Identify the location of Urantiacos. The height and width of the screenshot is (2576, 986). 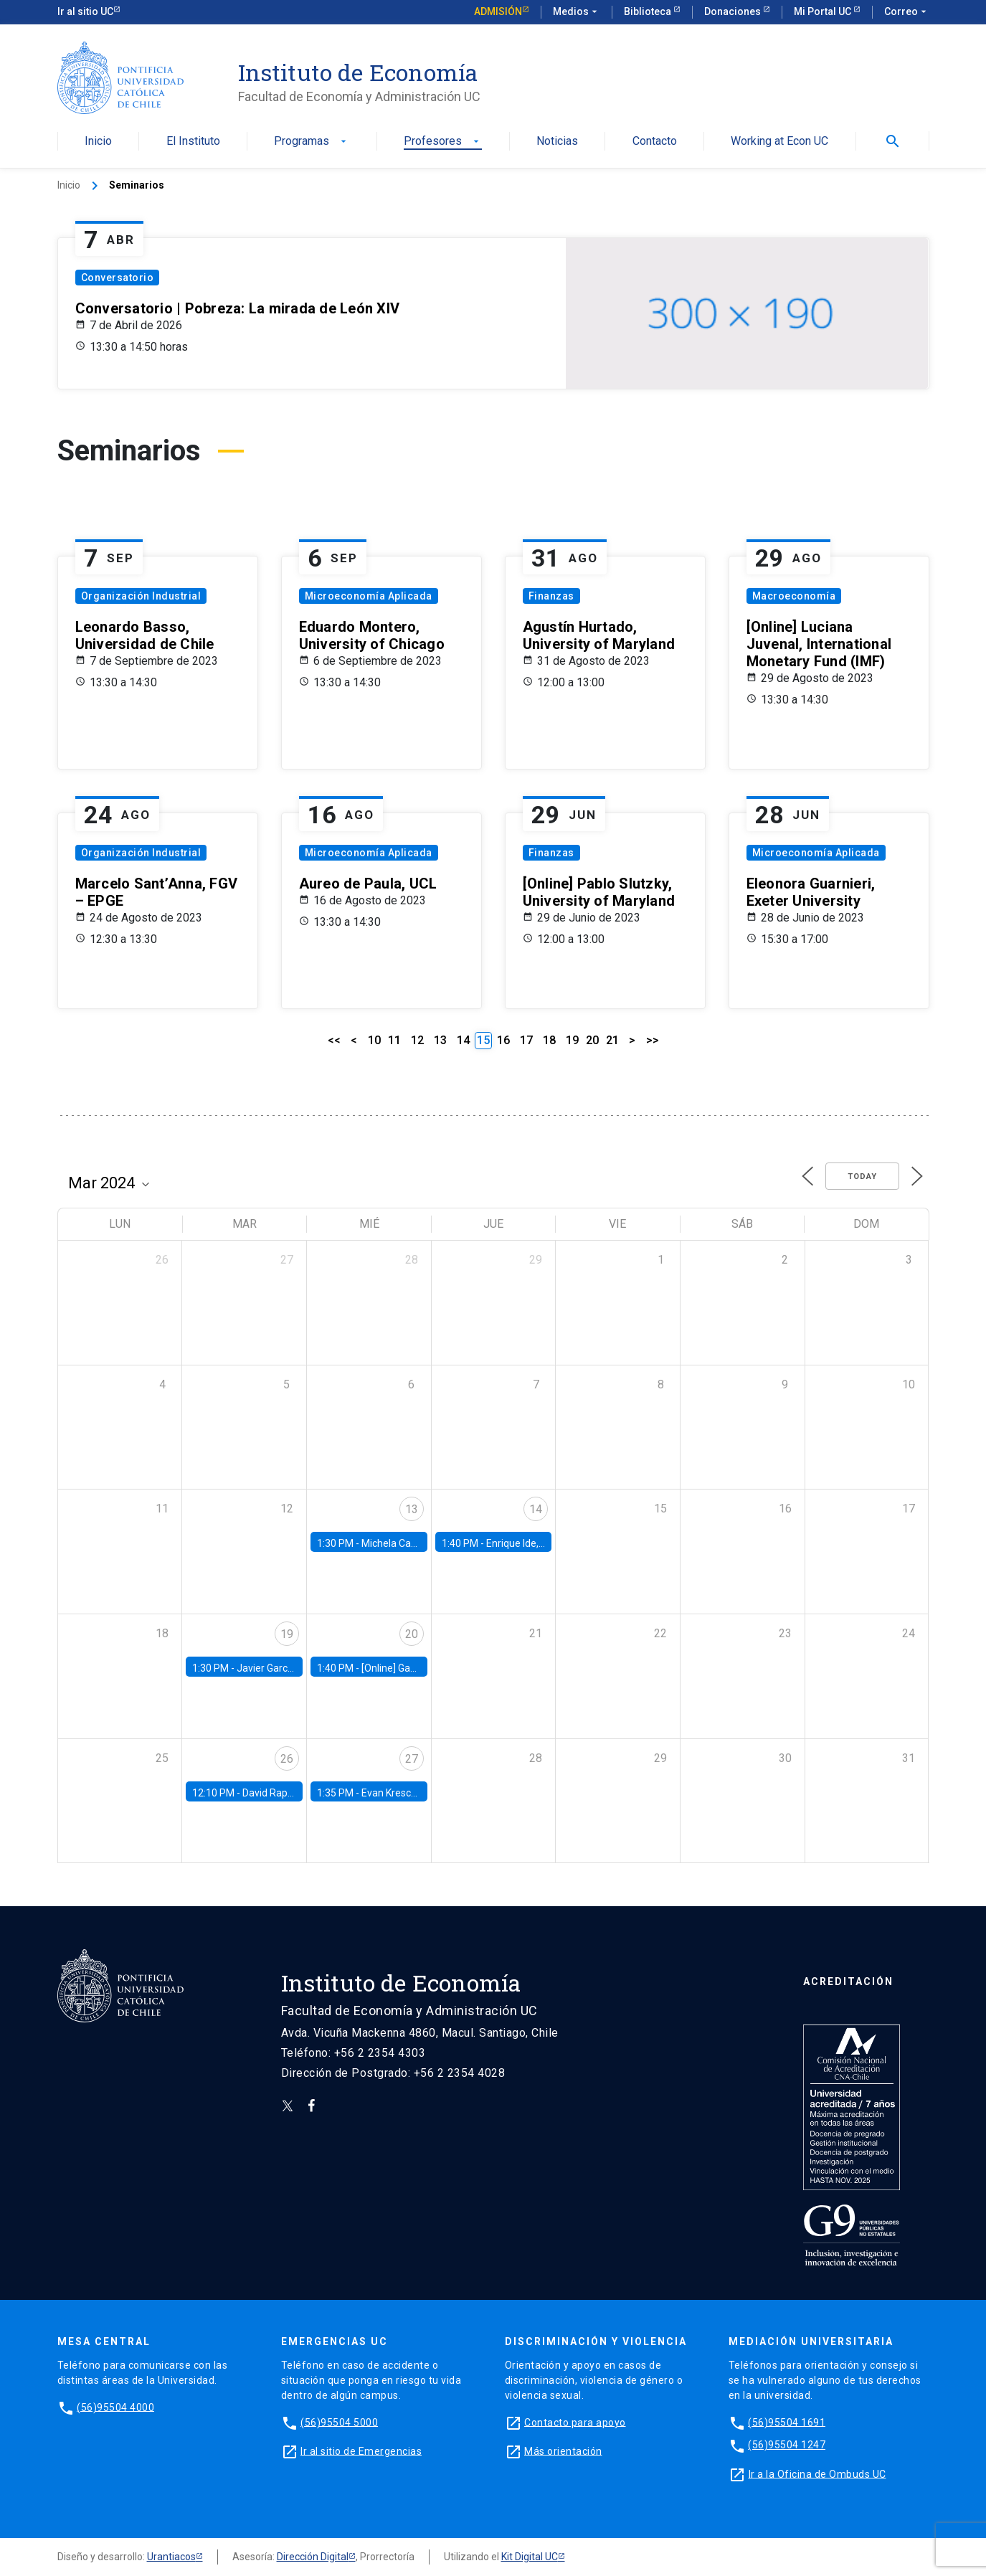
(171, 2556).